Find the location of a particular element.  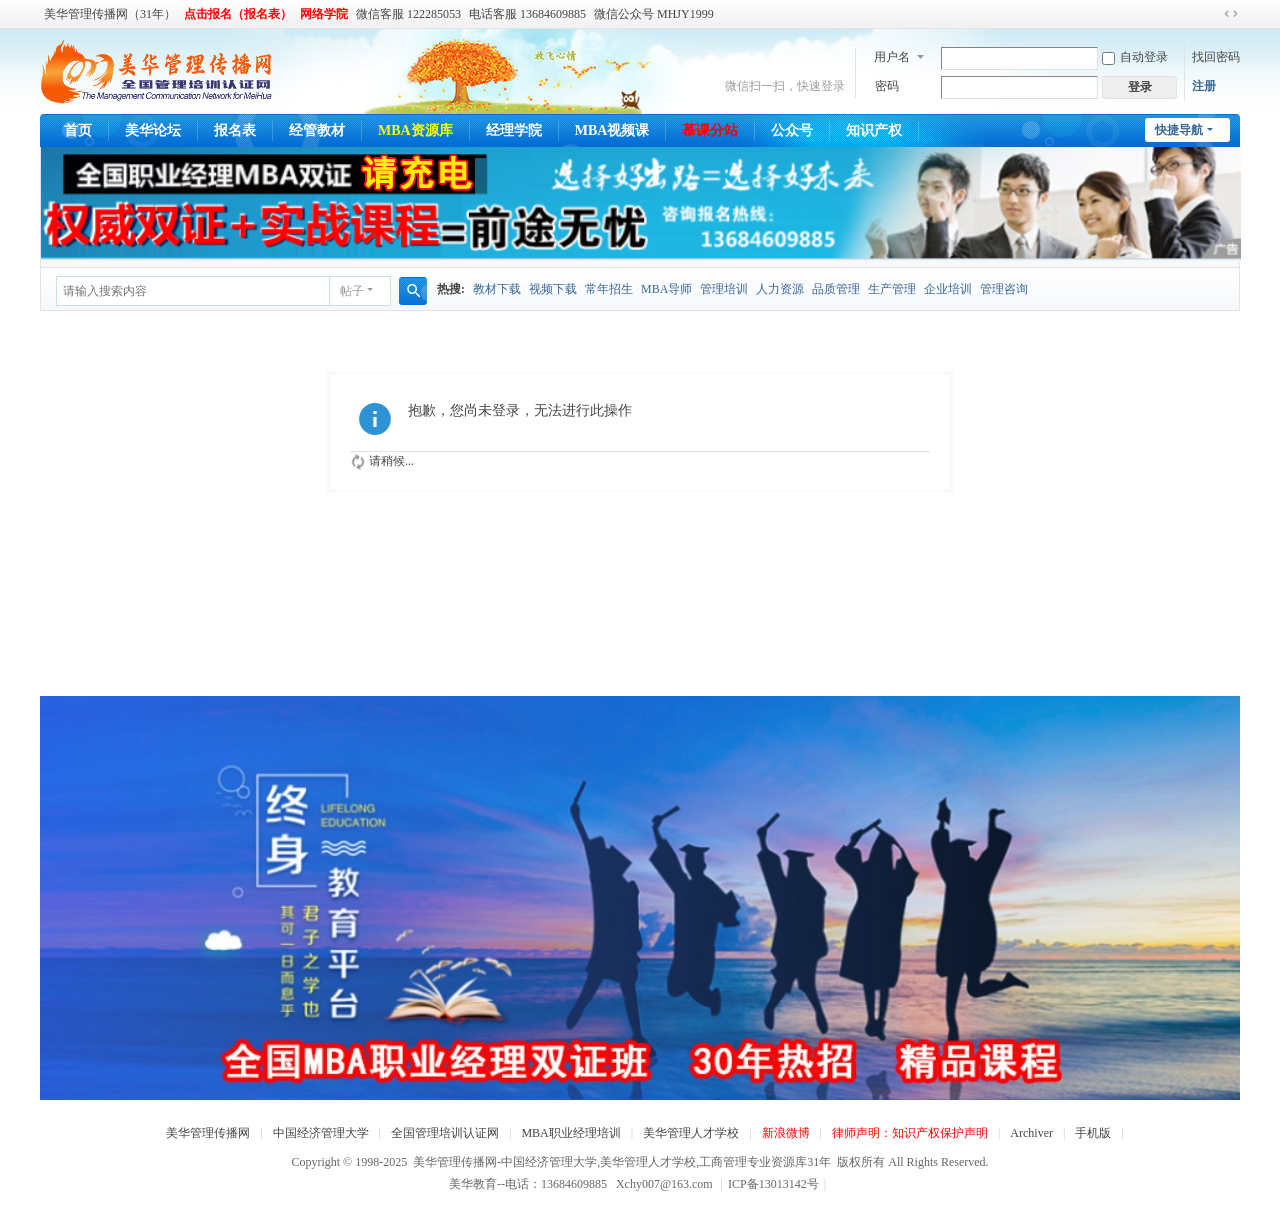

美华管理传播网 is located at coordinates (208, 1133).